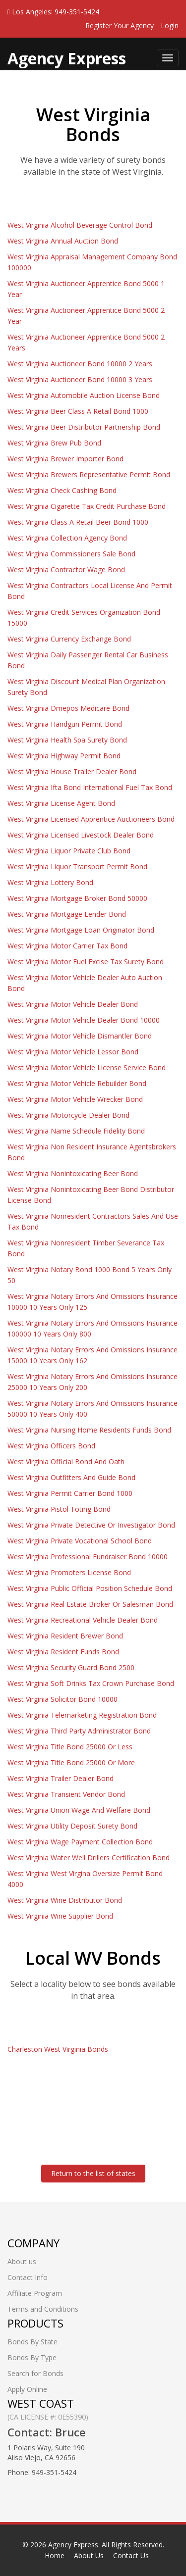 This screenshot has height=2576, width=186. What do you see at coordinates (75, 1099) in the screenshot?
I see `West Virginia Motor Vehicle Wrecker Bond` at bounding box center [75, 1099].